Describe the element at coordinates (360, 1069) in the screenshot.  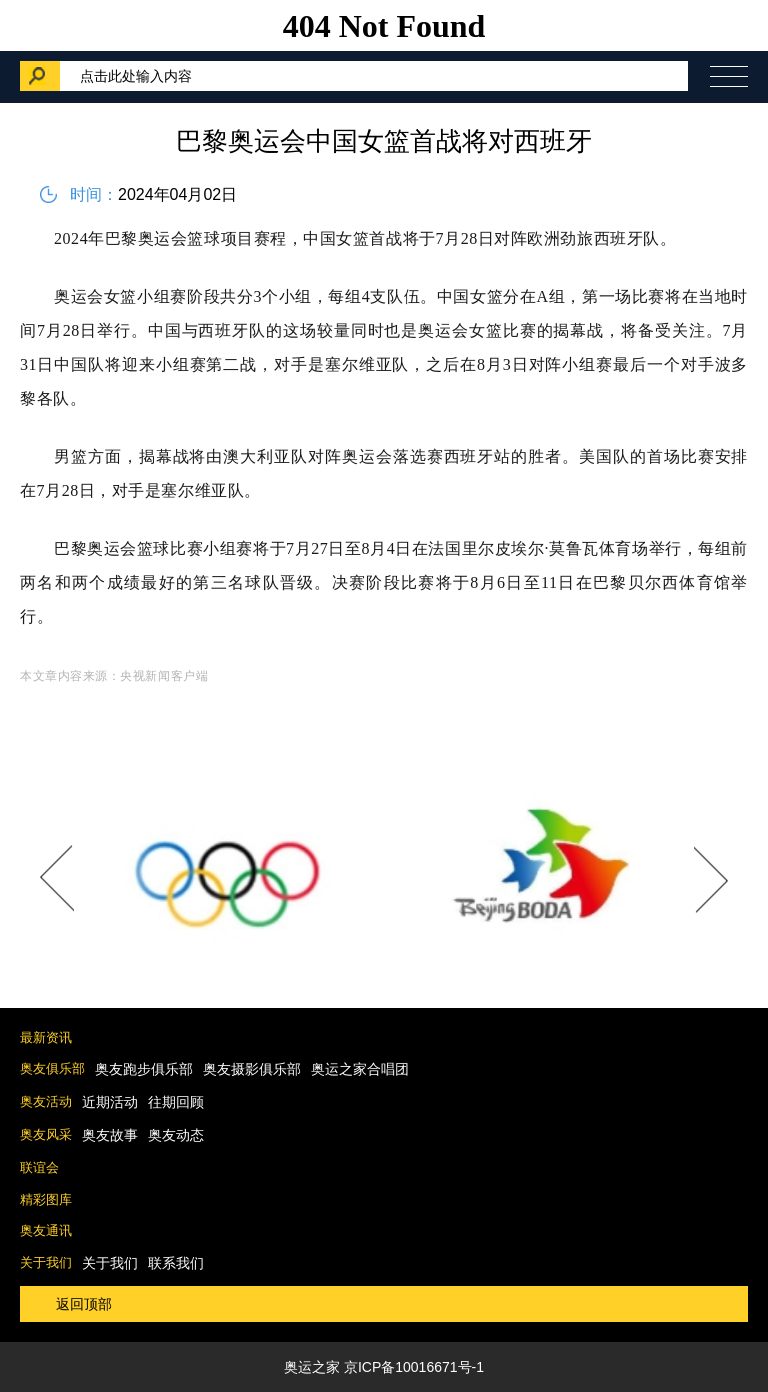
I see `奥运之家合唱团` at that location.